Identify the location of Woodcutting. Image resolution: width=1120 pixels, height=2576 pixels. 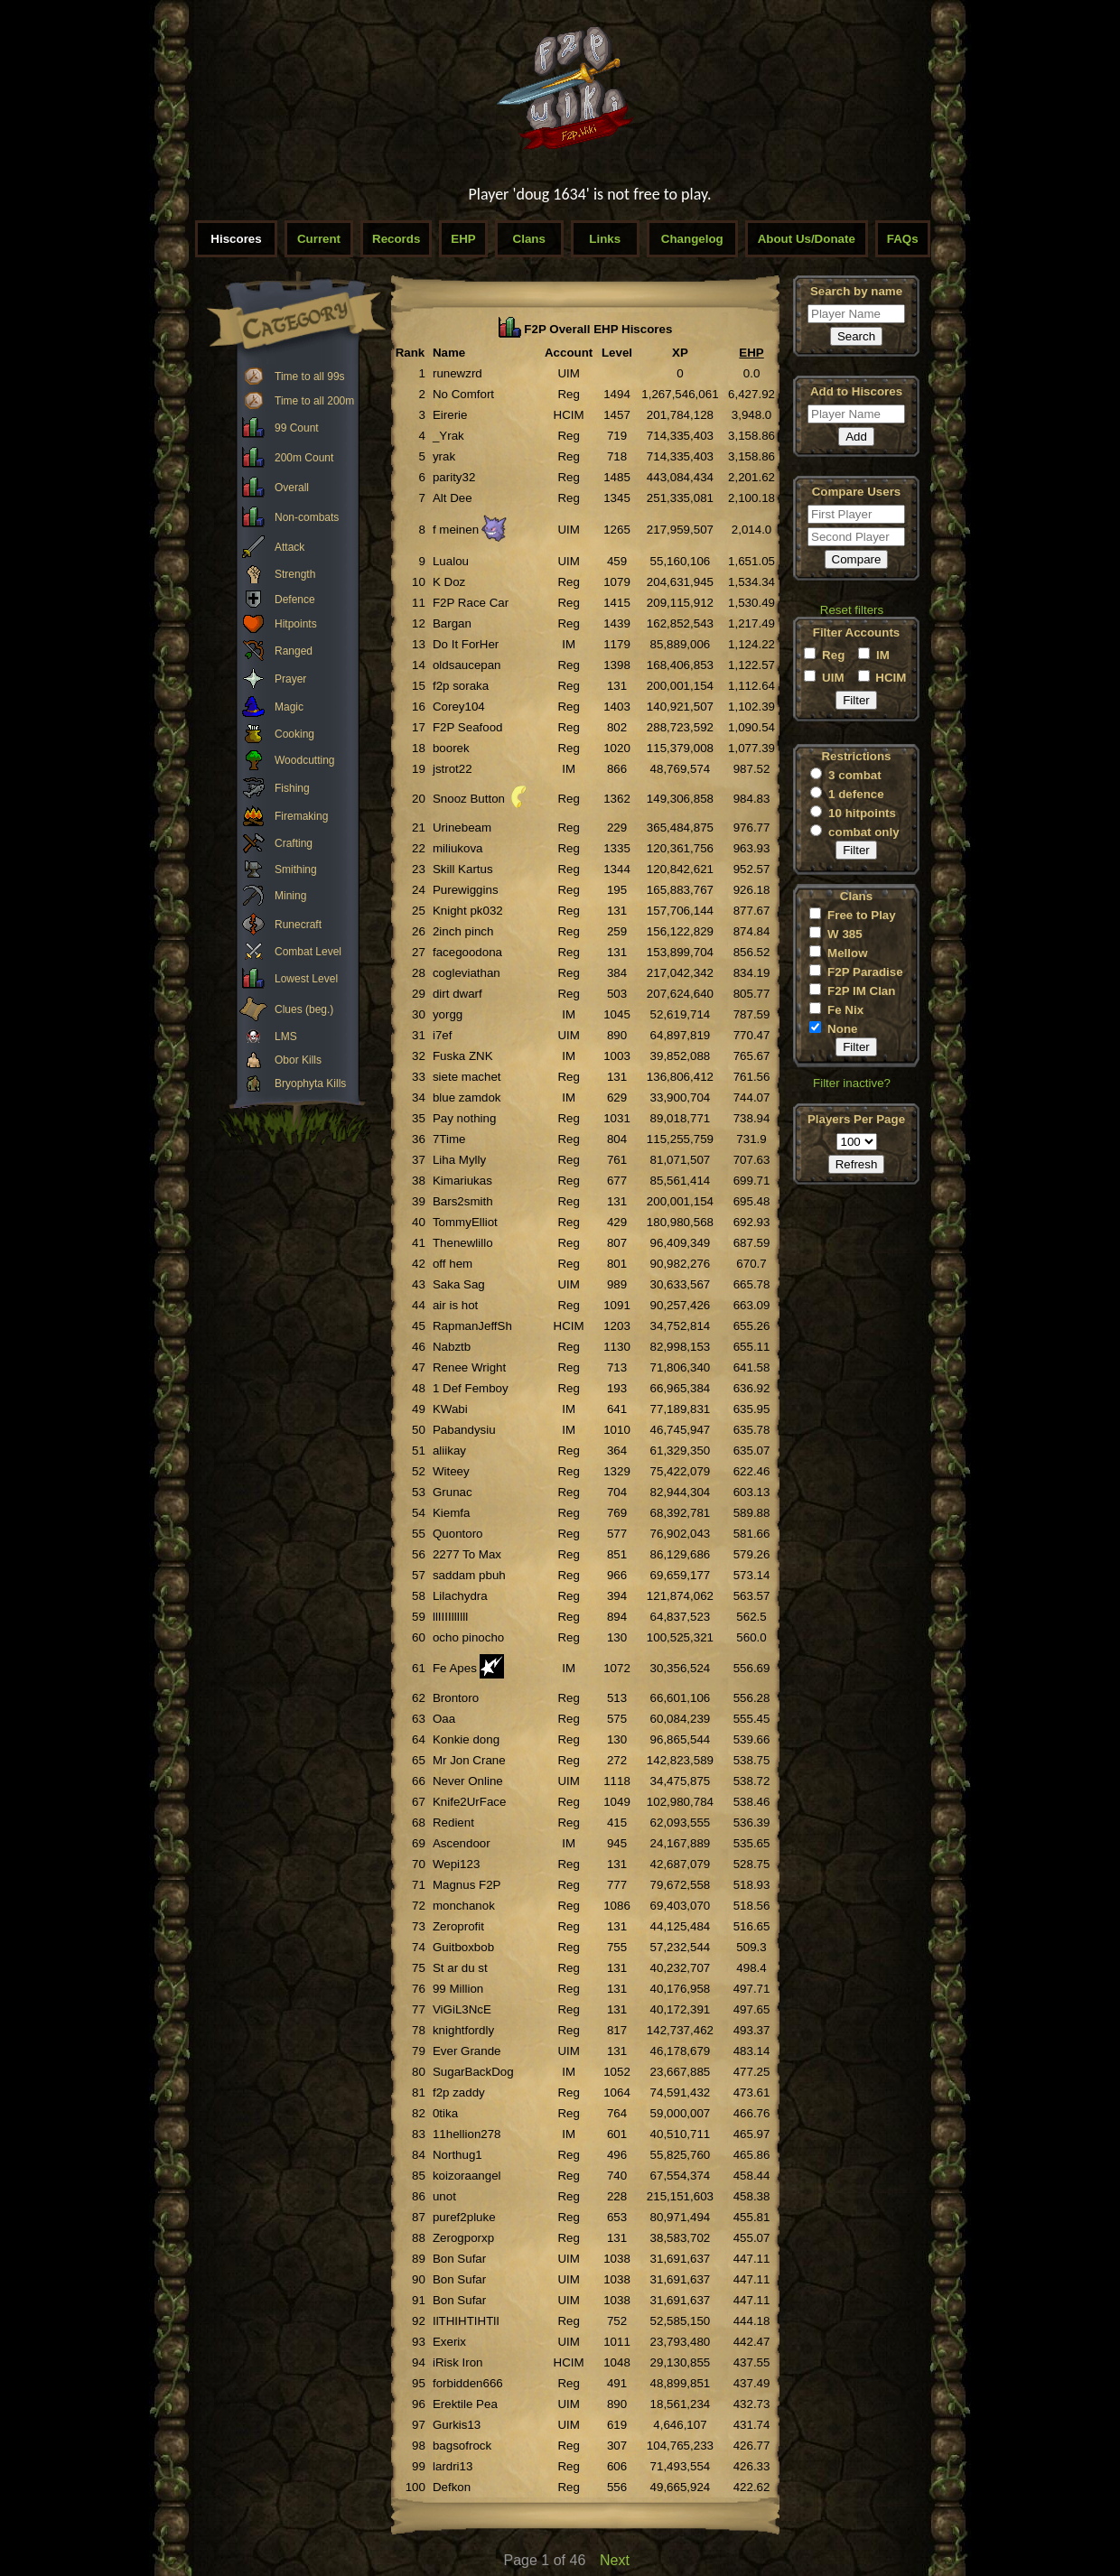
(305, 760).